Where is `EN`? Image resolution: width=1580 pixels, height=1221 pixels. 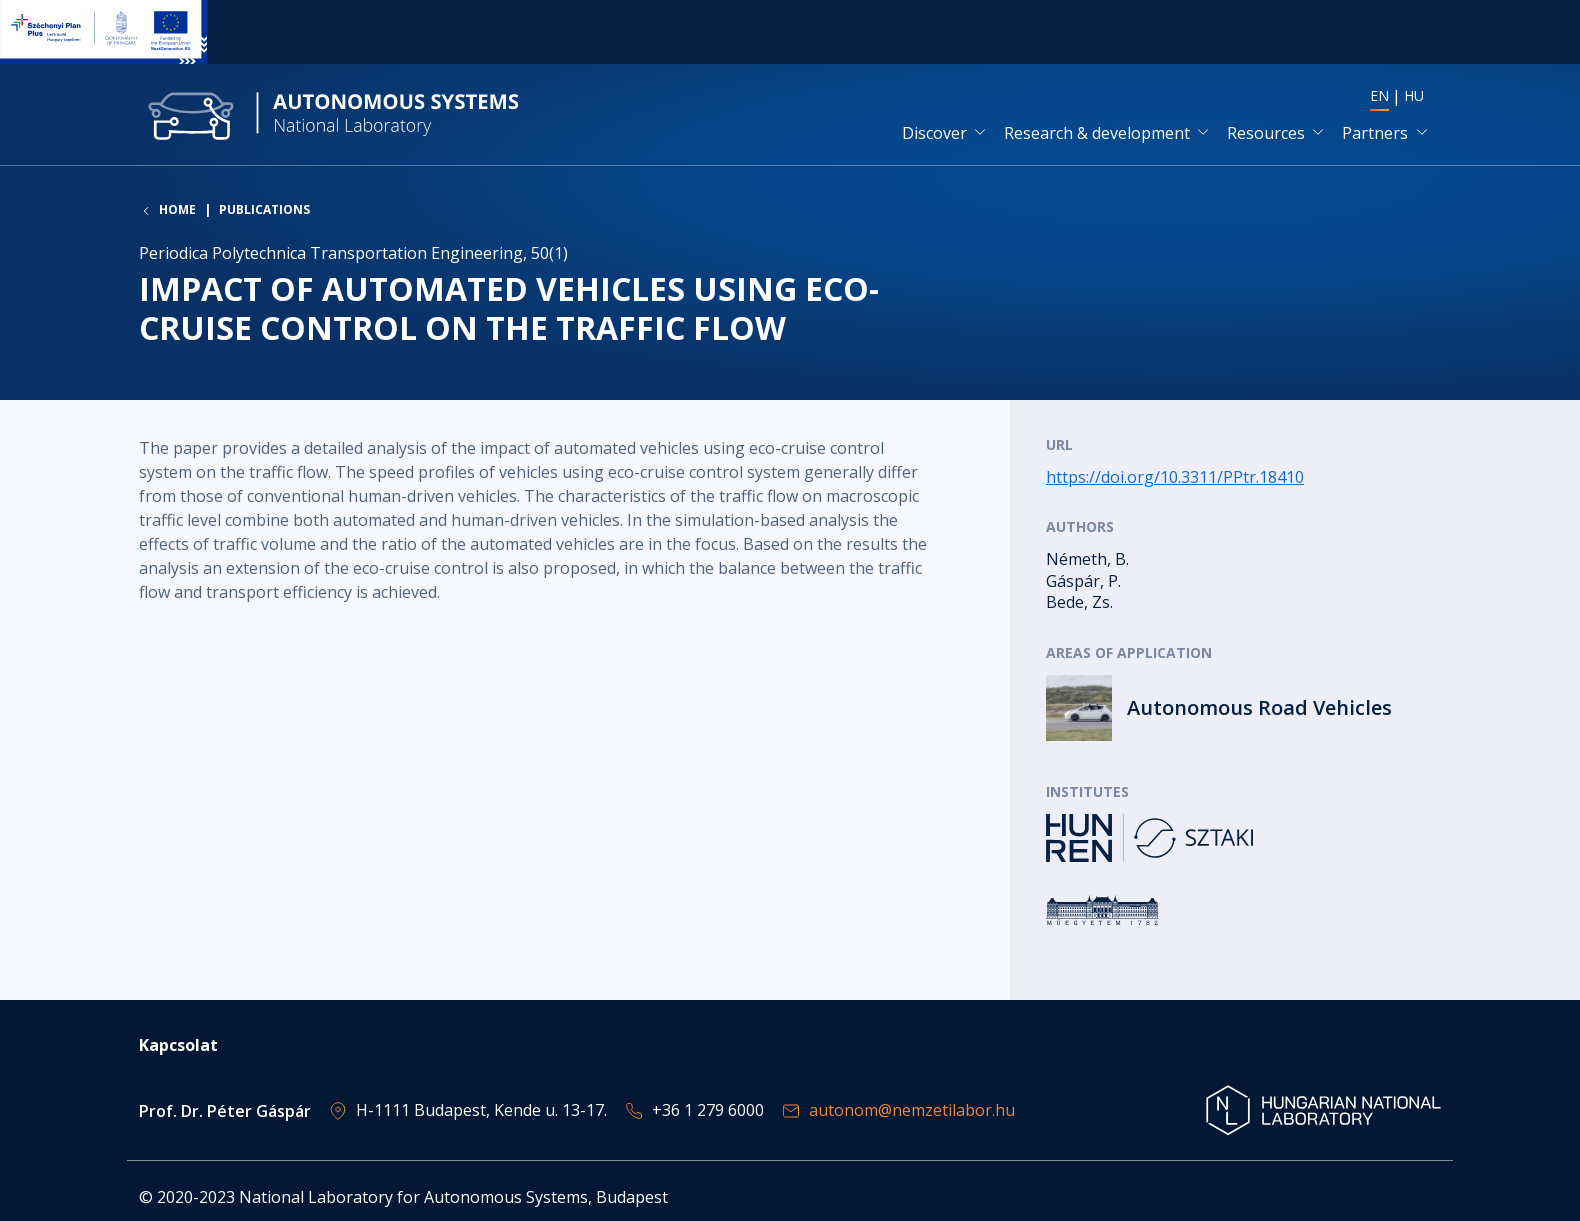
EN is located at coordinates (1379, 95).